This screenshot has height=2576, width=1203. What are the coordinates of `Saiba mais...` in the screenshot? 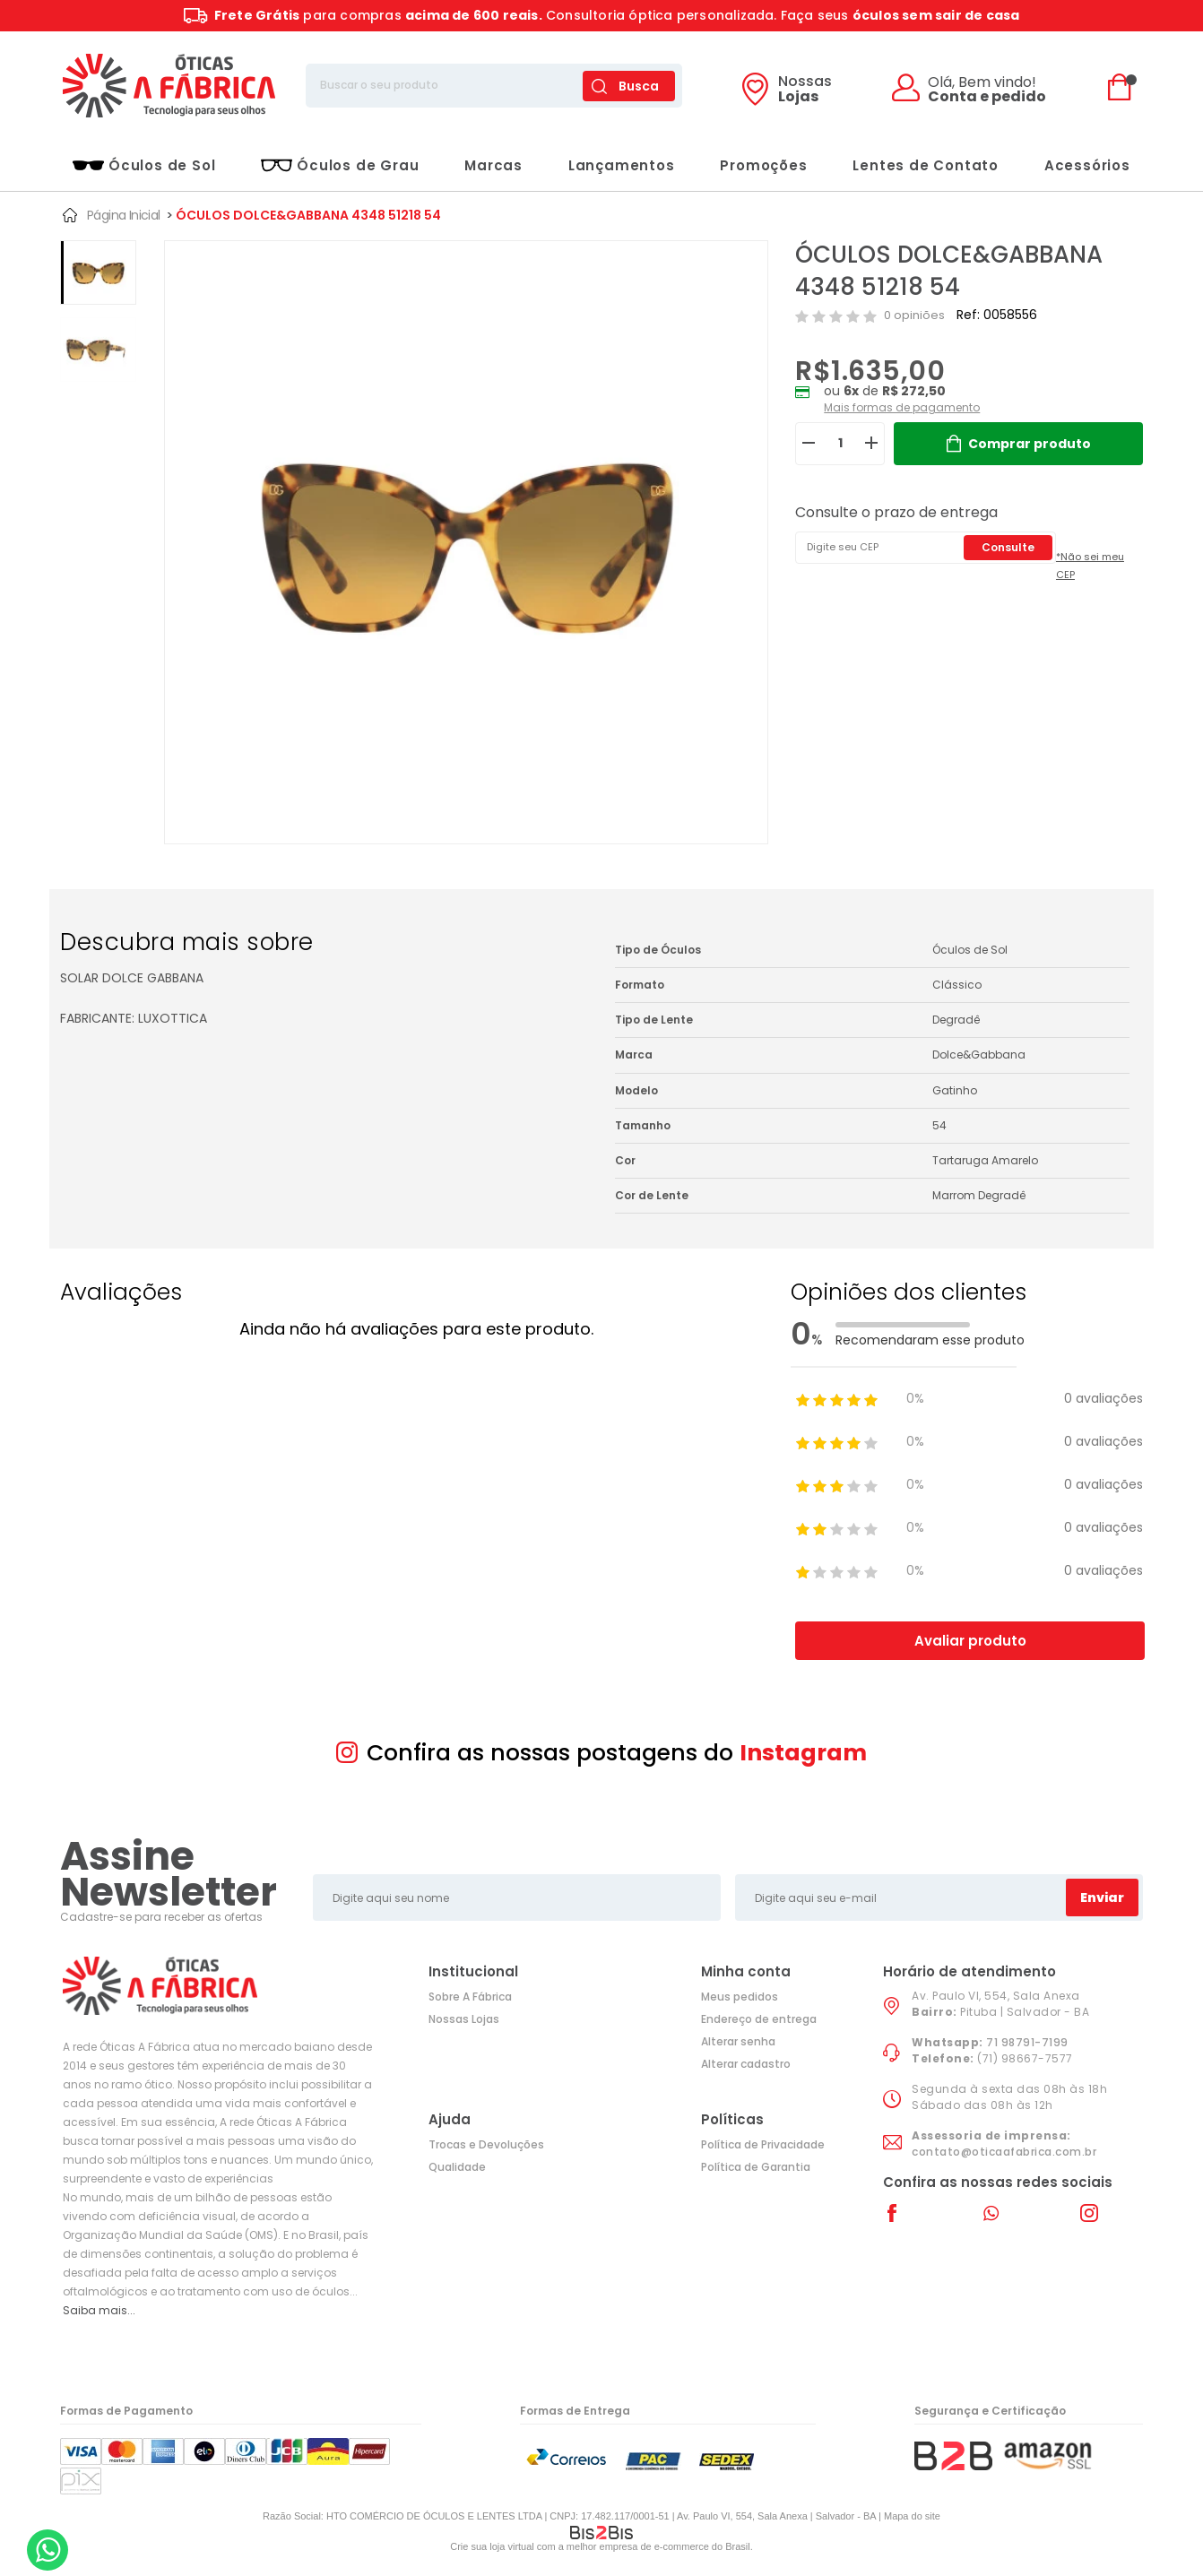 It's located at (99, 2310).